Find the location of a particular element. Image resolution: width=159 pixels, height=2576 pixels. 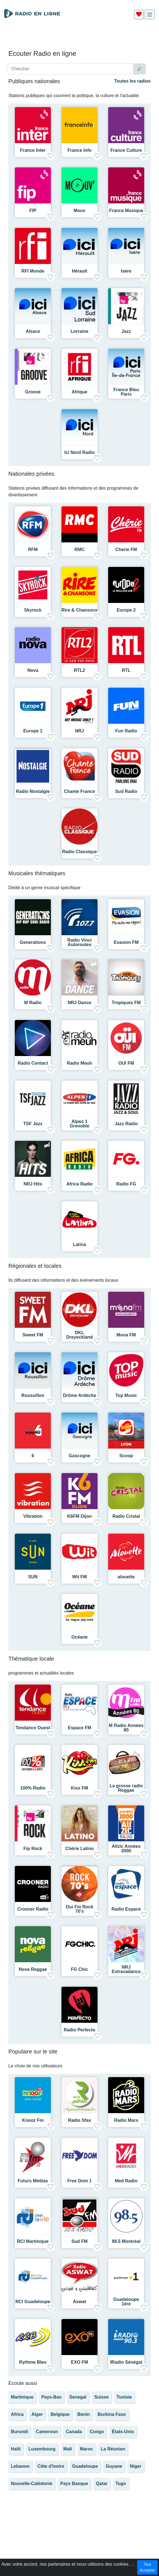

Burkina Faso is located at coordinates (112, 2414).